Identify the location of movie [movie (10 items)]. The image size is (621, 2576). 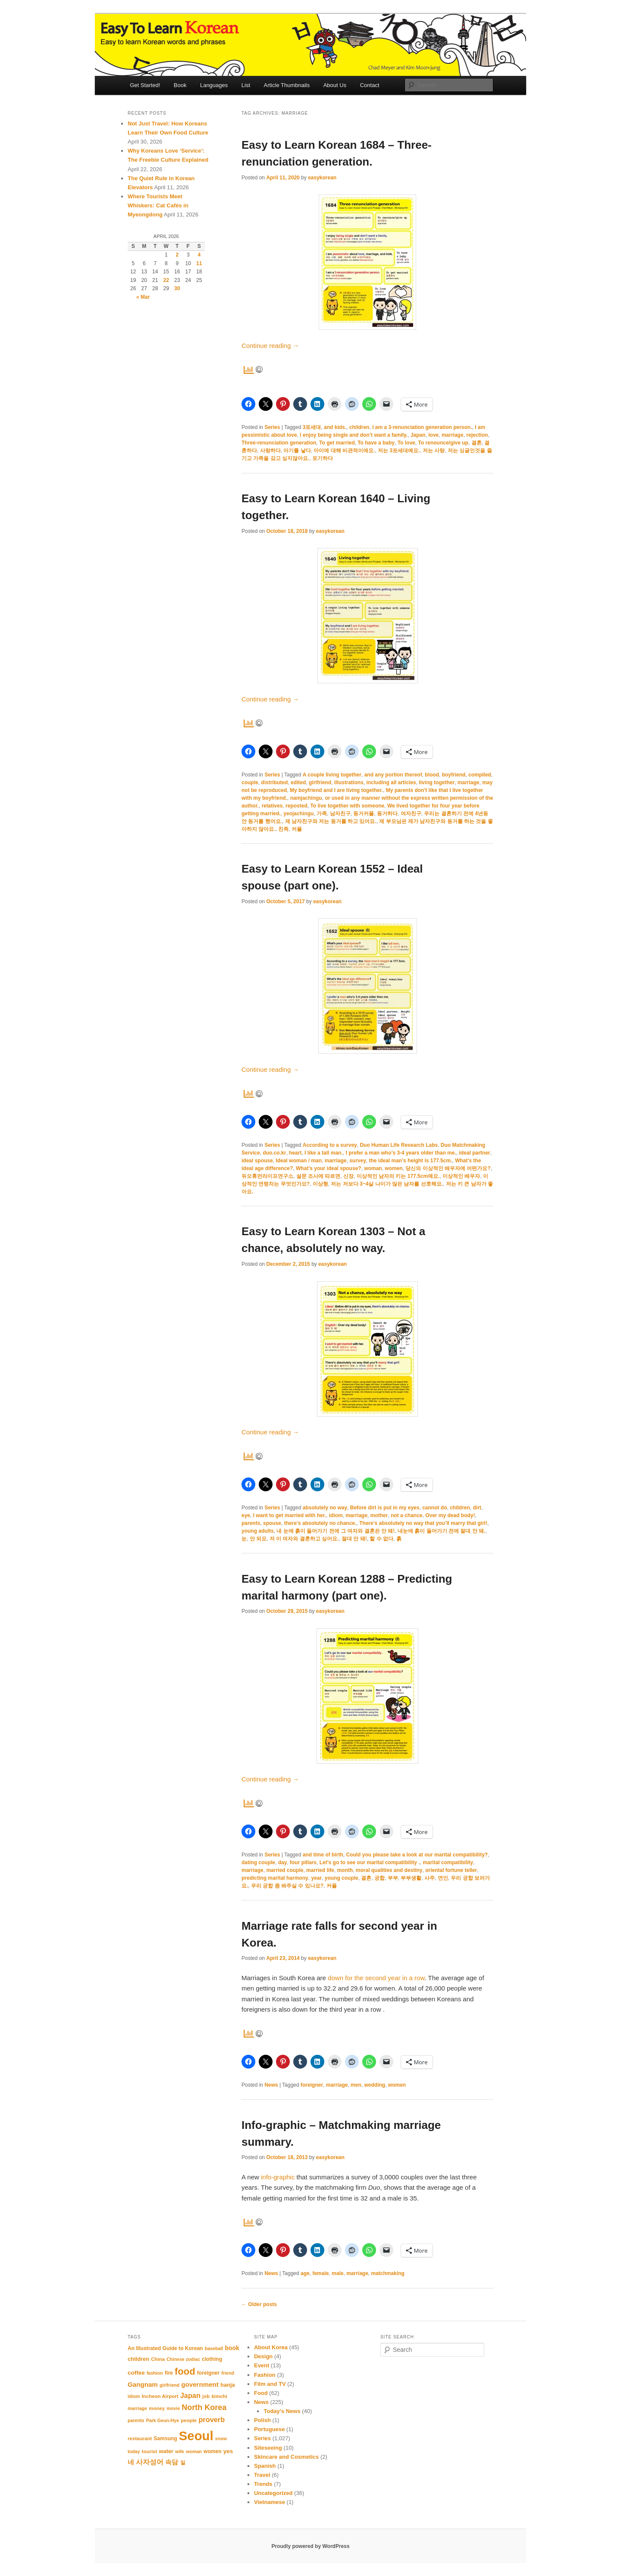
(173, 2408).